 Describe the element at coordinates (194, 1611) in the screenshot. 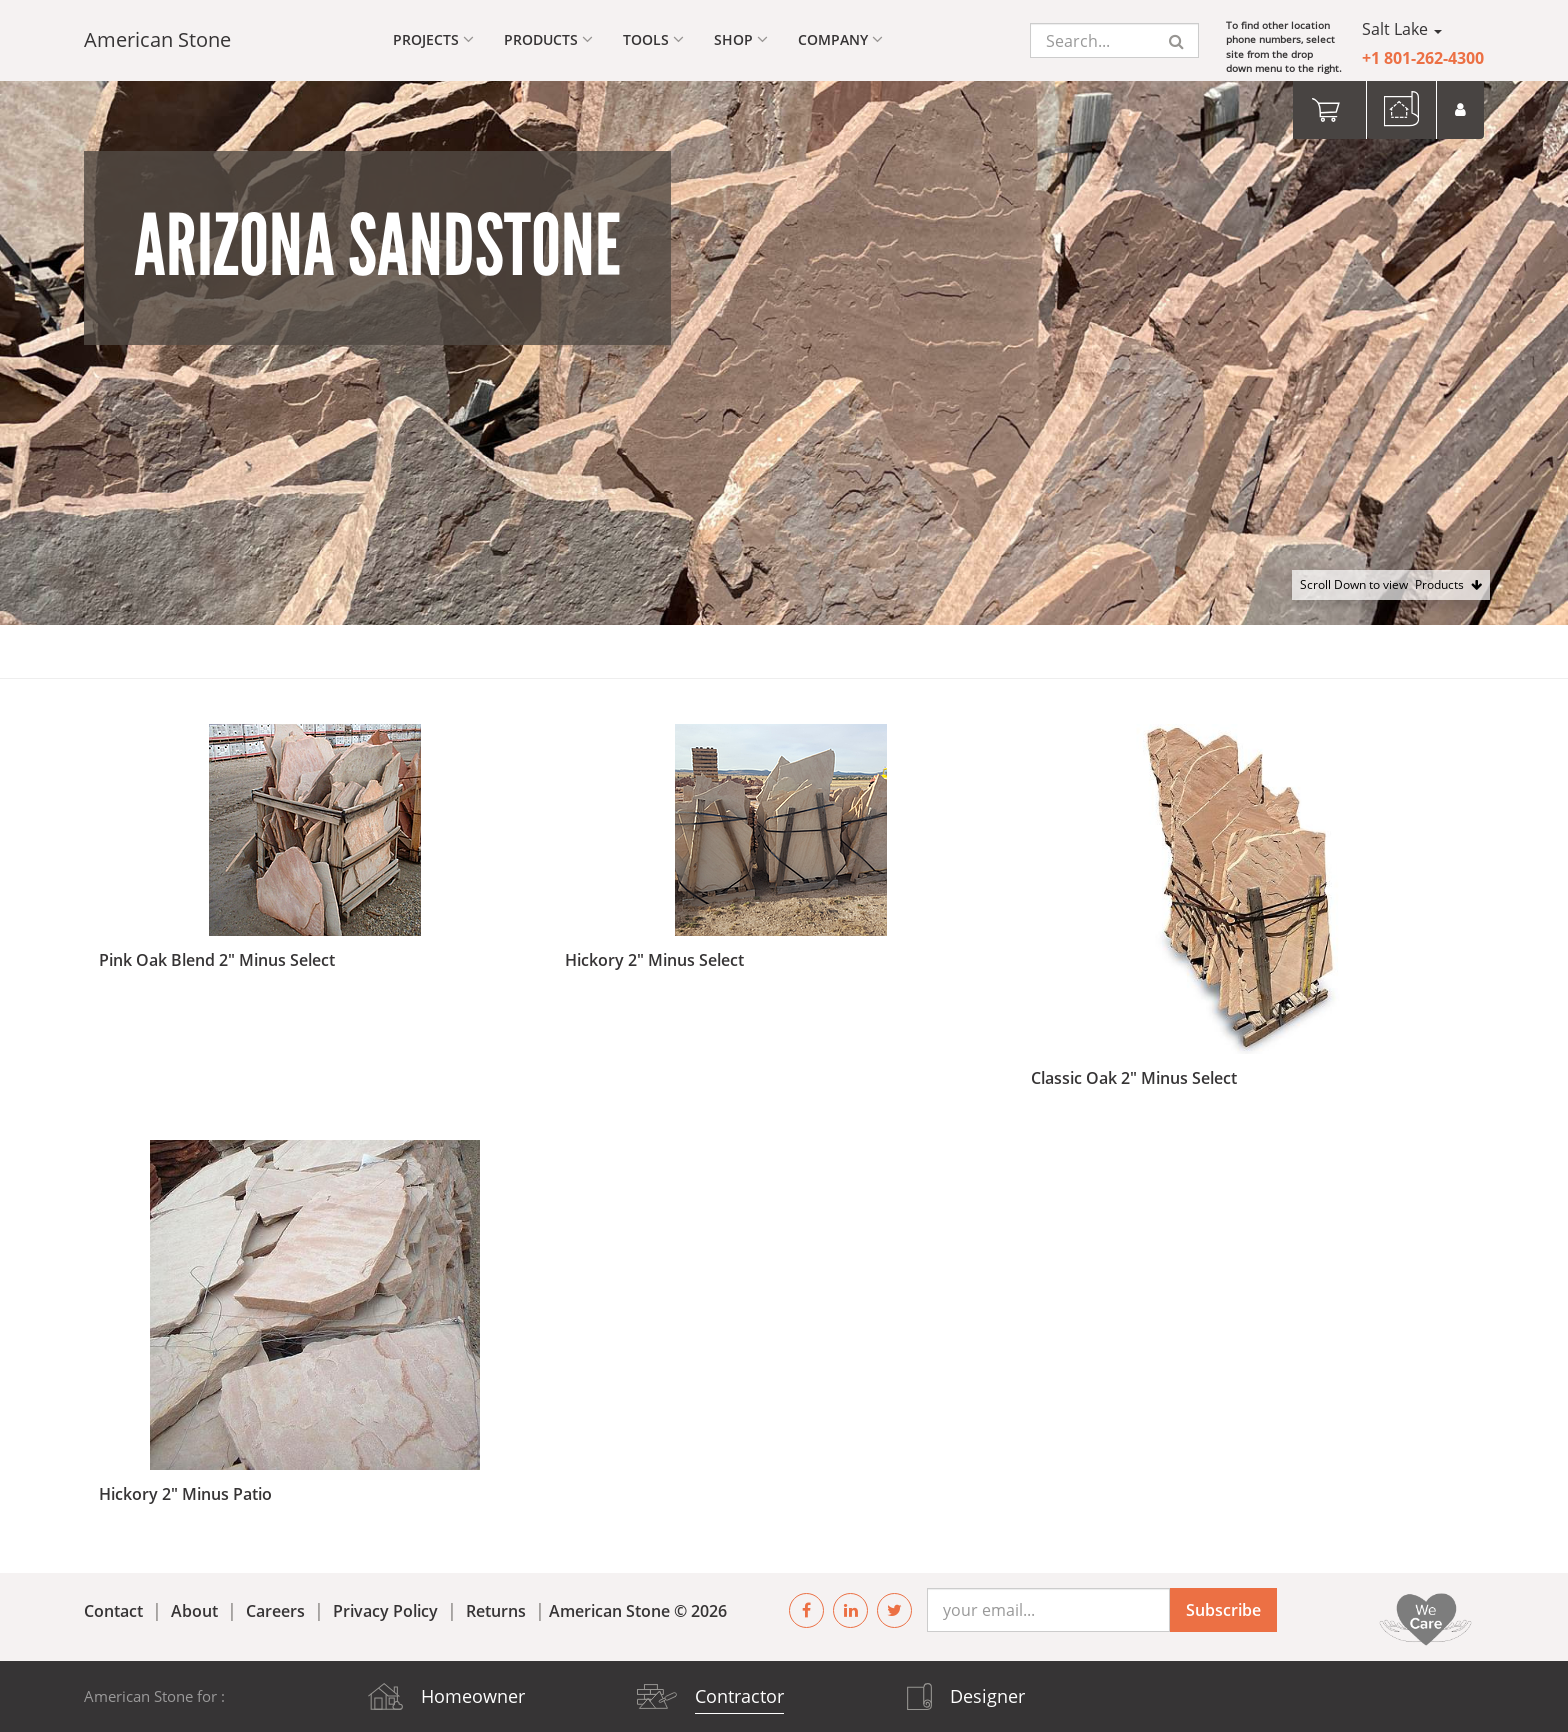

I see `About` at that location.